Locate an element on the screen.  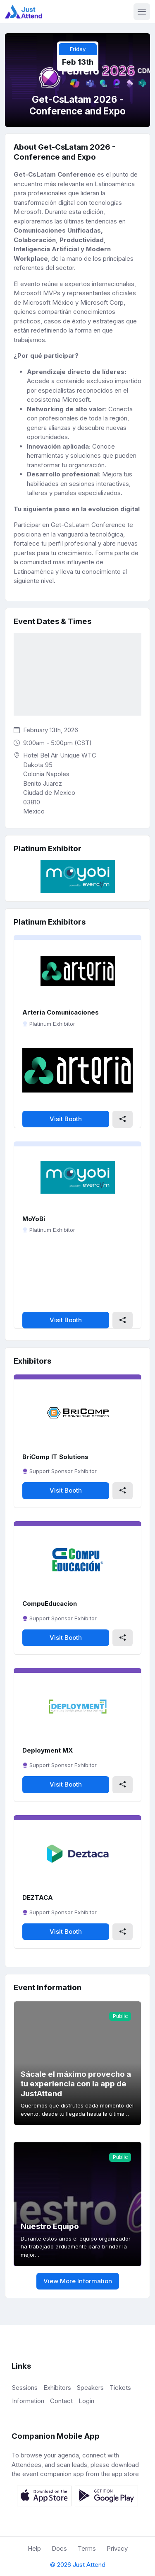
Contact is located at coordinates (61, 2401).